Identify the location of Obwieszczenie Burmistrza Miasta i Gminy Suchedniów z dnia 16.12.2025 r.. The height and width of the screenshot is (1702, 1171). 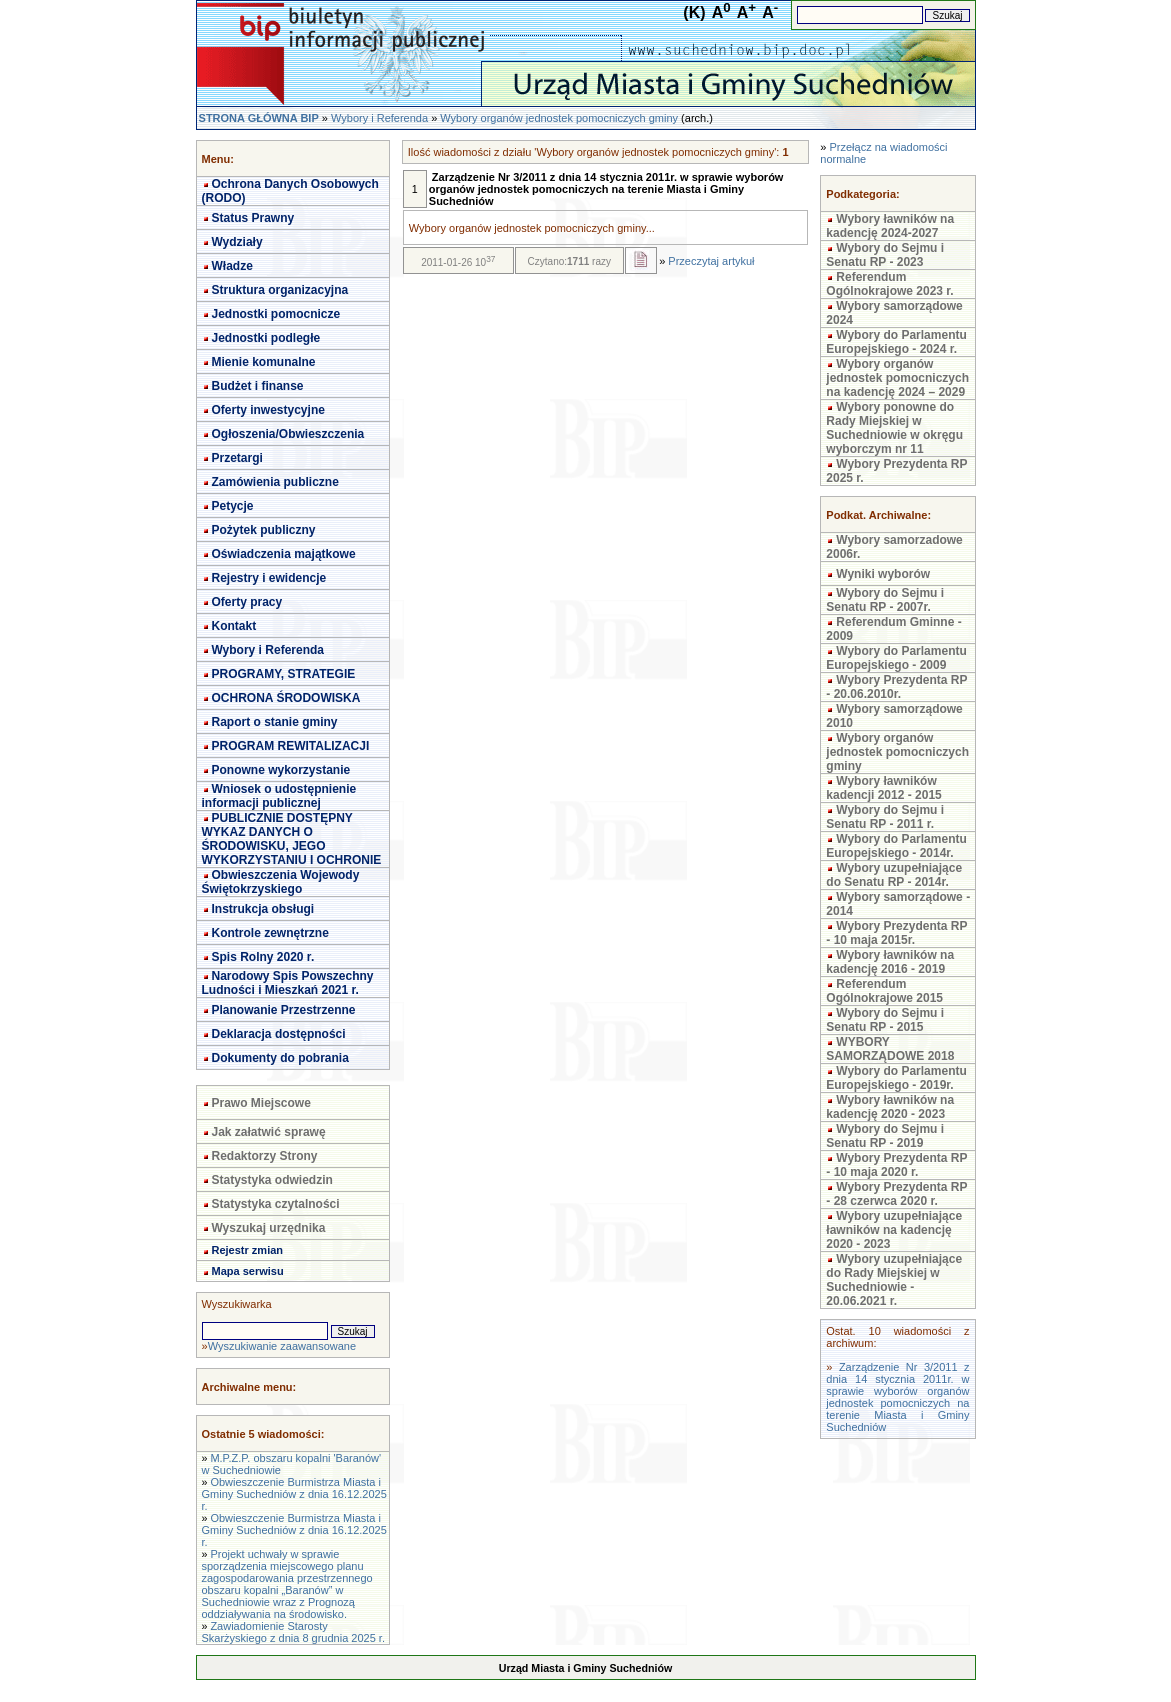
(294, 1494).